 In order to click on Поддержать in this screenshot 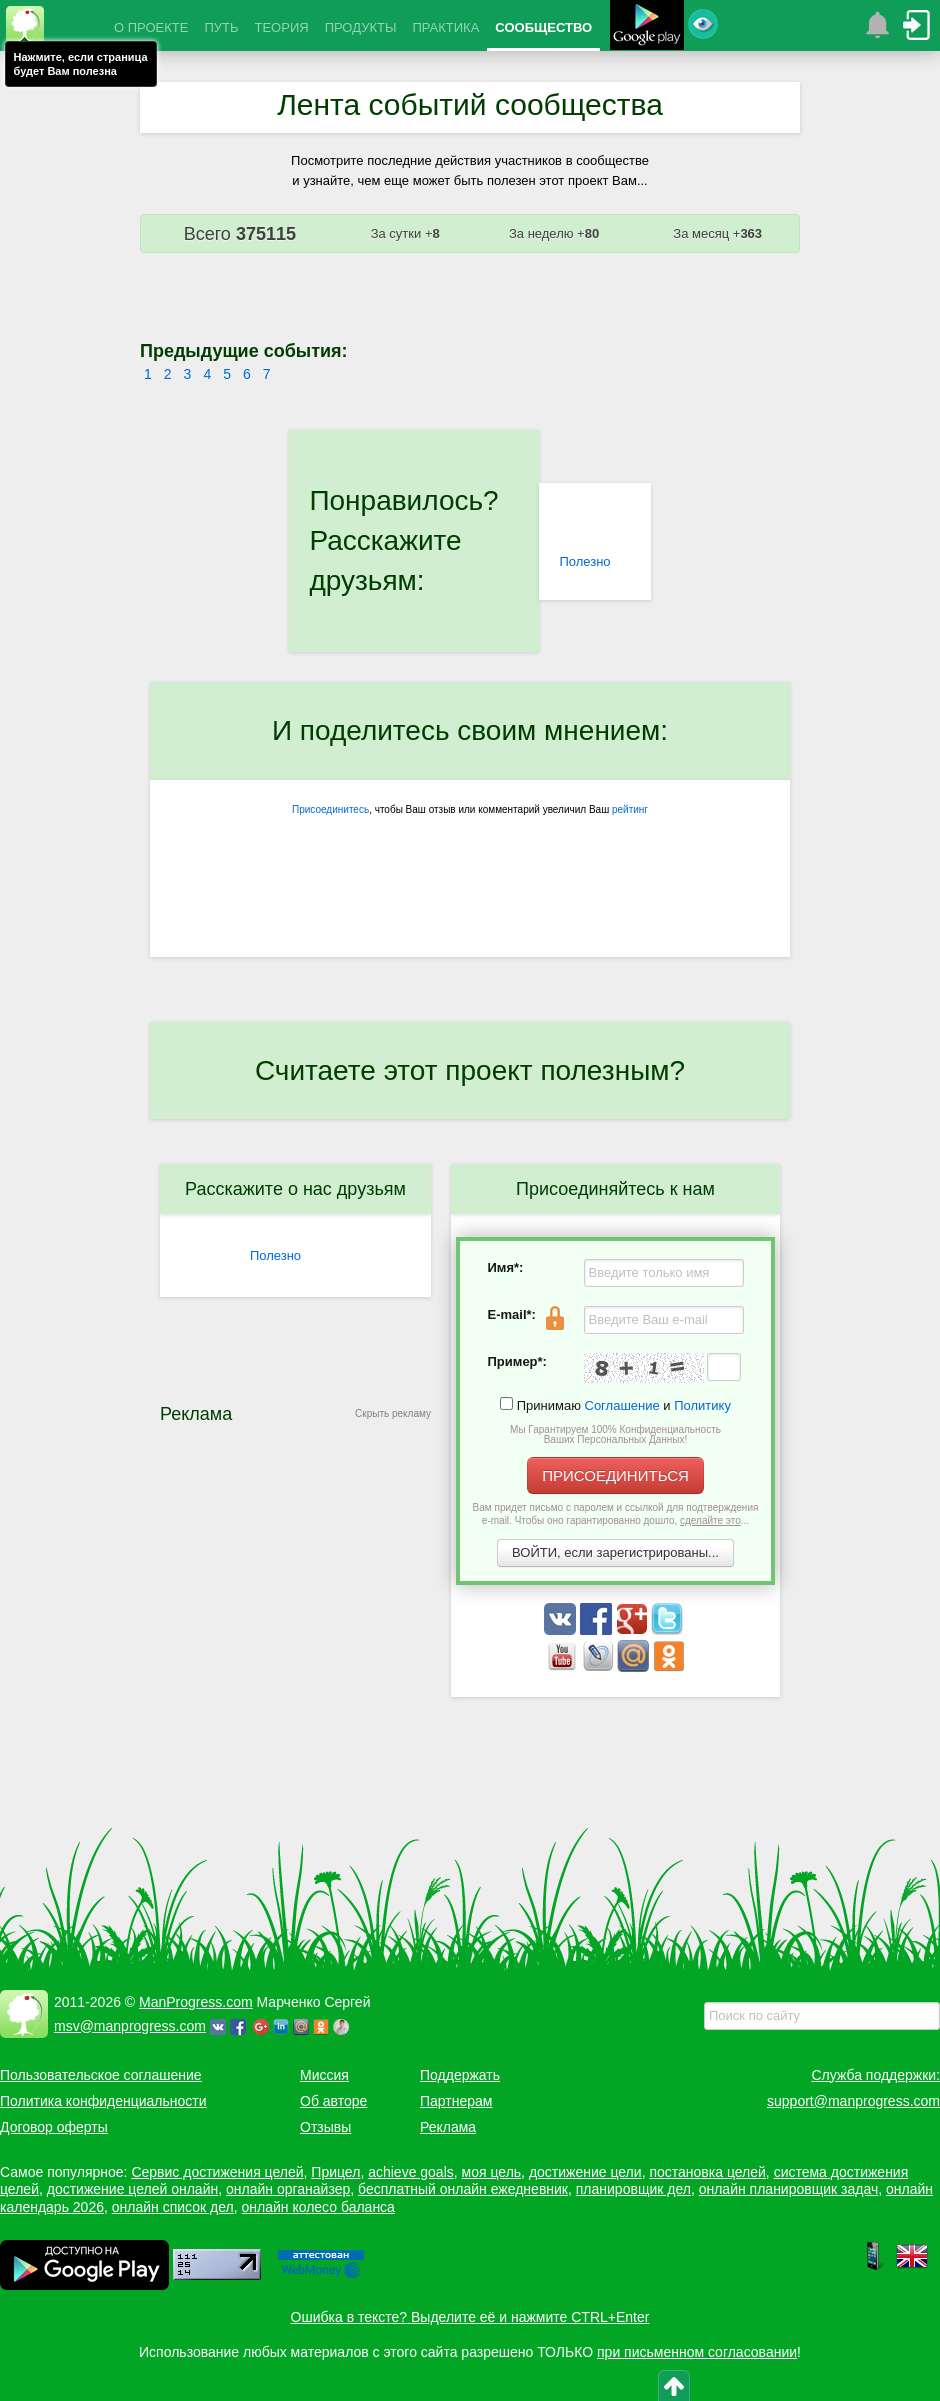, I will do `click(460, 2075)`.